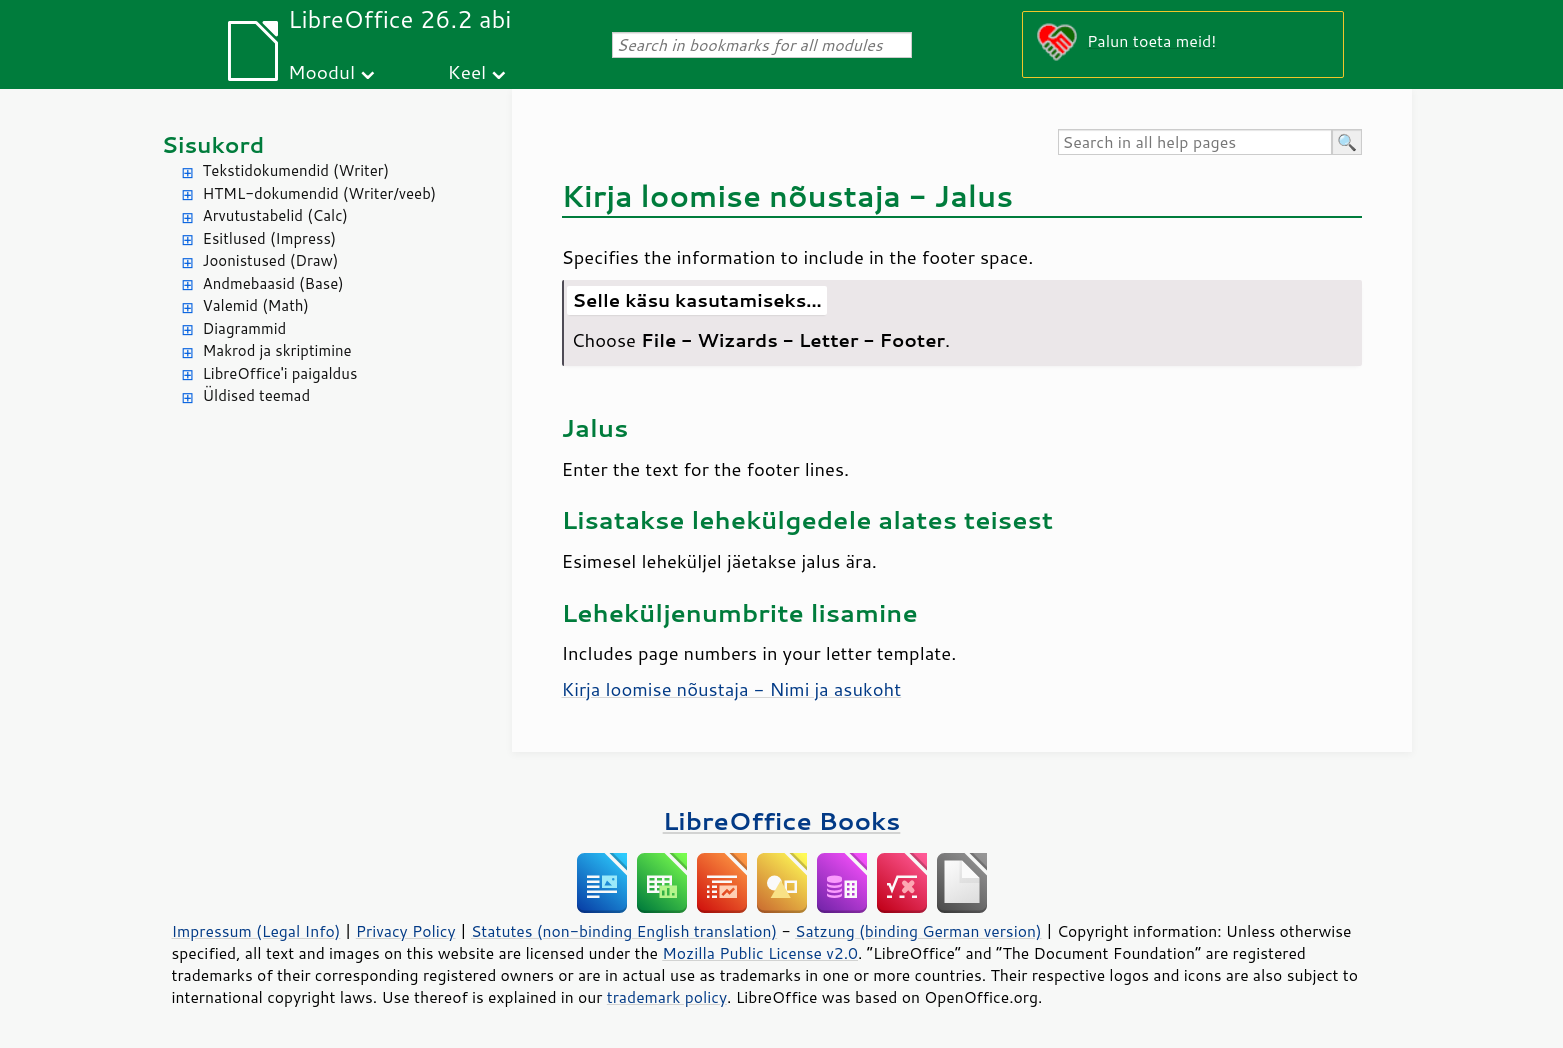 The height and width of the screenshot is (1048, 1563). What do you see at coordinates (732, 689) in the screenshot?
I see `Kirja loomise nõustaja - Nimi ja asukoht` at bounding box center [732, 689].